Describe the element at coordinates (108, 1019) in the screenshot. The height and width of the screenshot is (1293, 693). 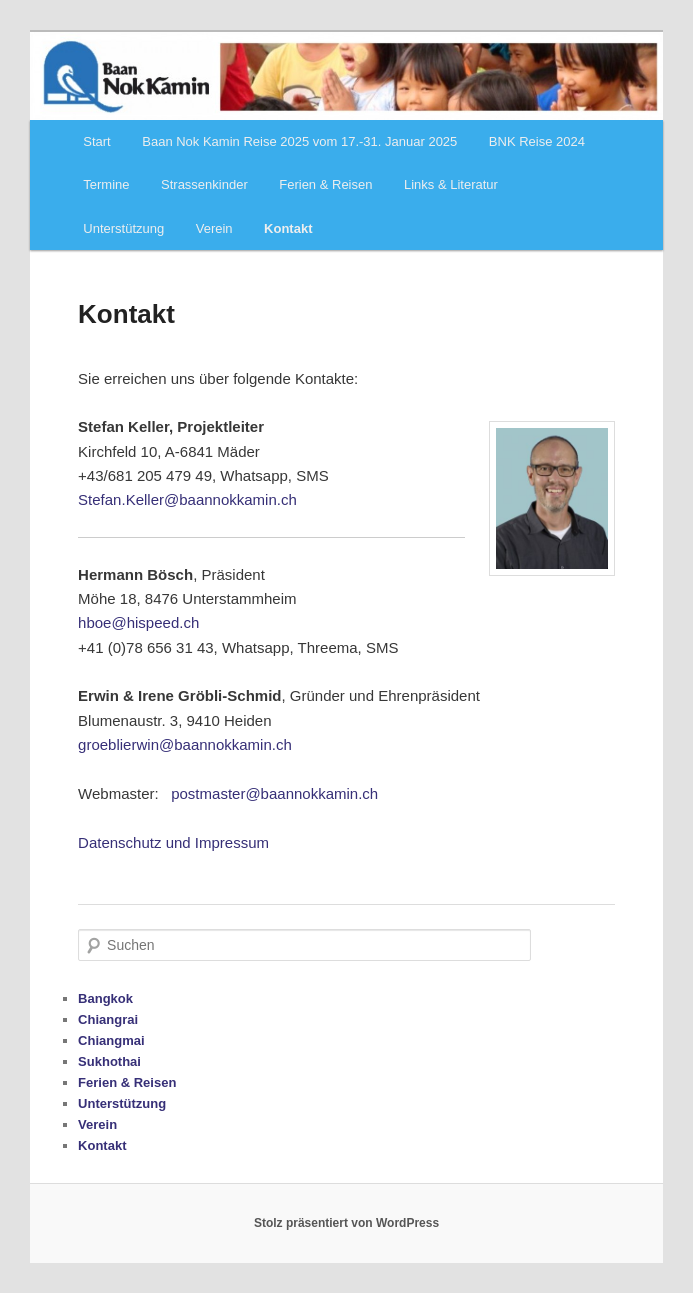
I see `Chiangrai` at that location.